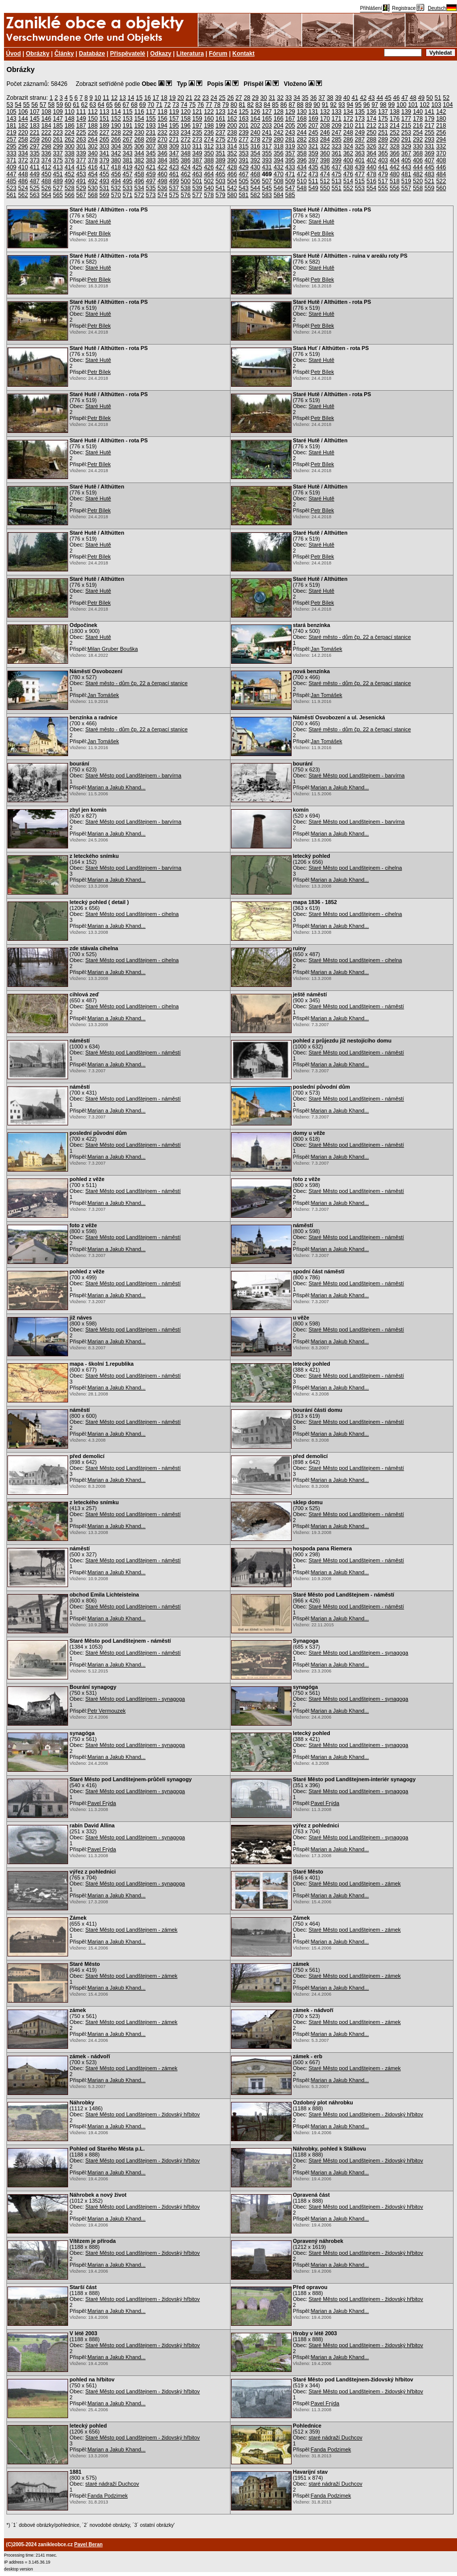 This screenshot has width=457, height=2576. I want to click on 331, so click(430, 146).